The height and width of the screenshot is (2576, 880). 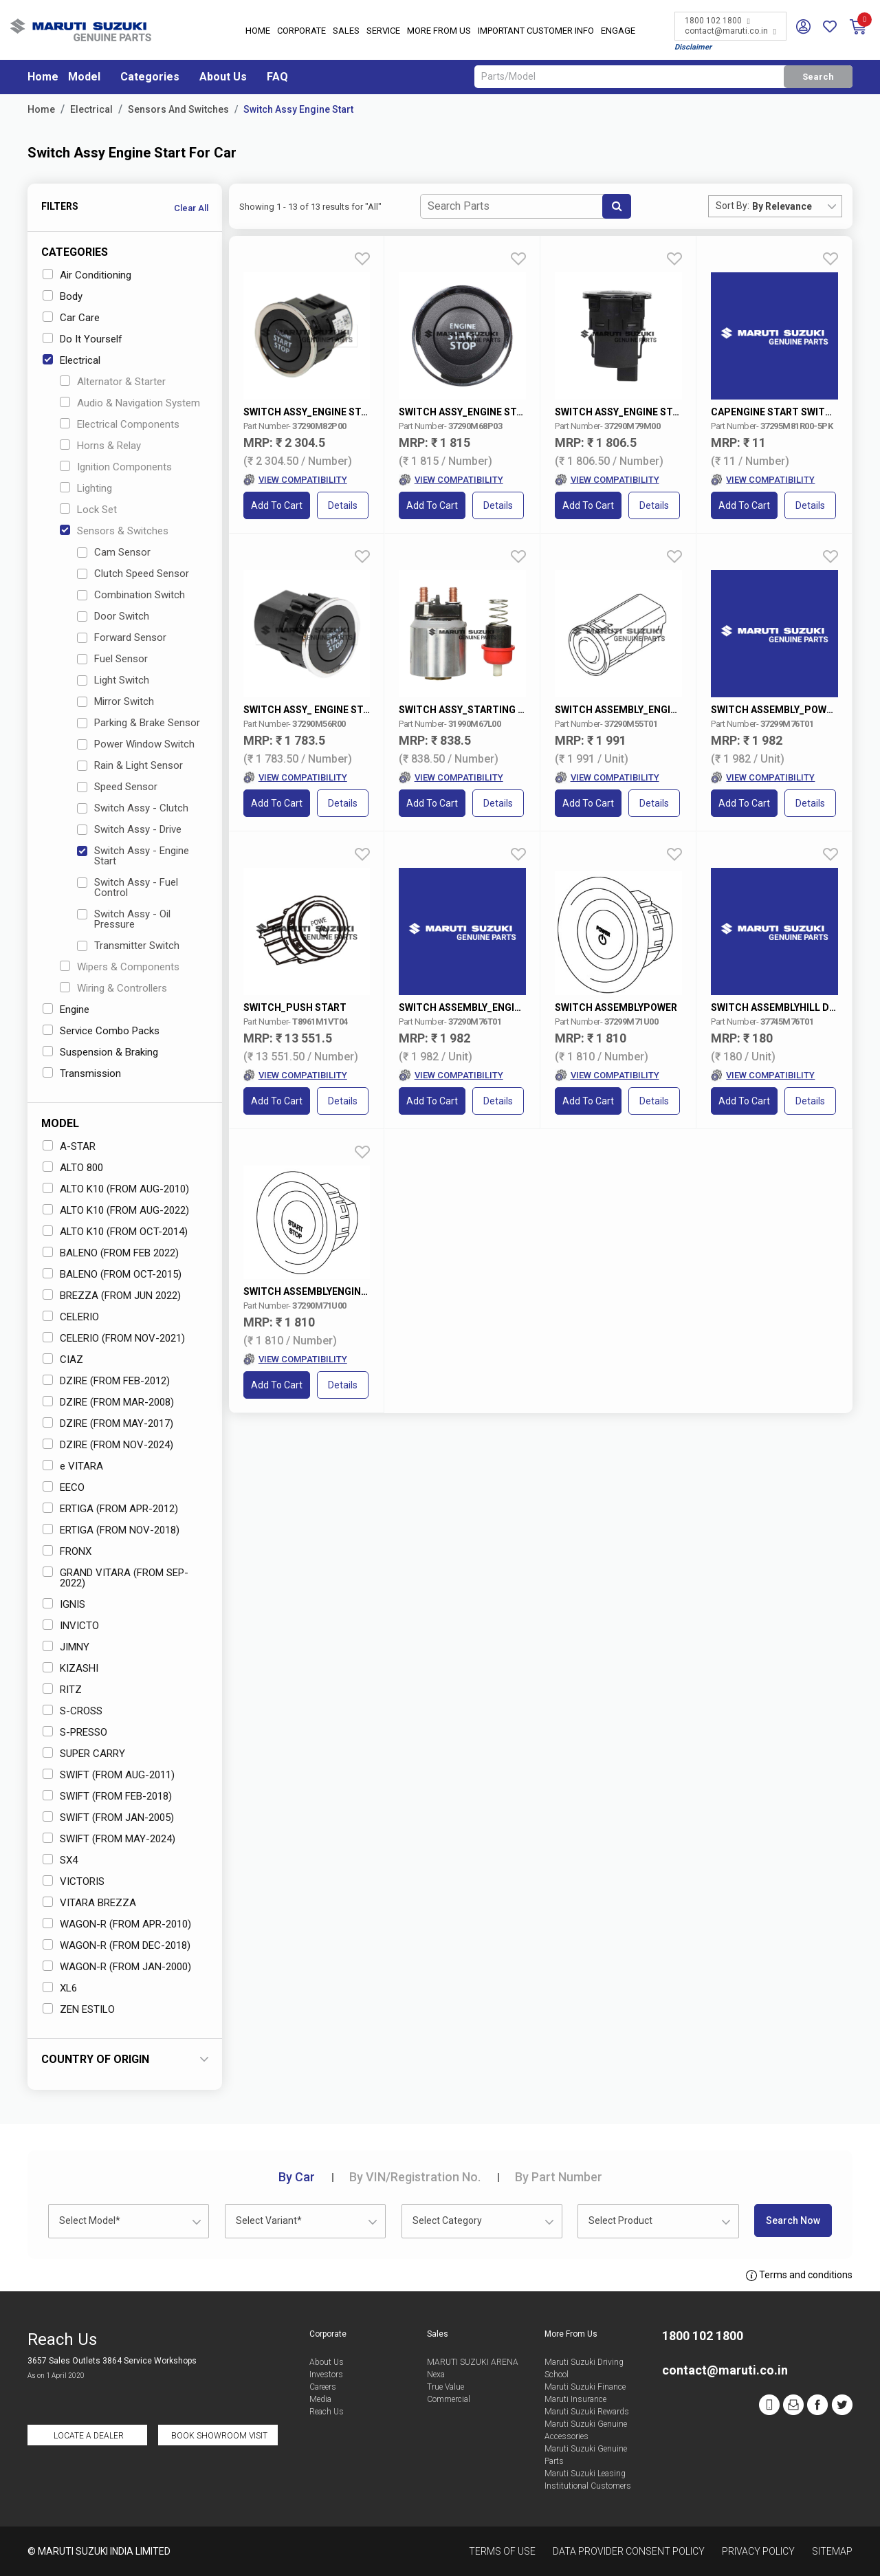 What do you see at coordinates (119, 967) in the screenshot?
I see `Wipers & Components` at bounding box center [119, 967].